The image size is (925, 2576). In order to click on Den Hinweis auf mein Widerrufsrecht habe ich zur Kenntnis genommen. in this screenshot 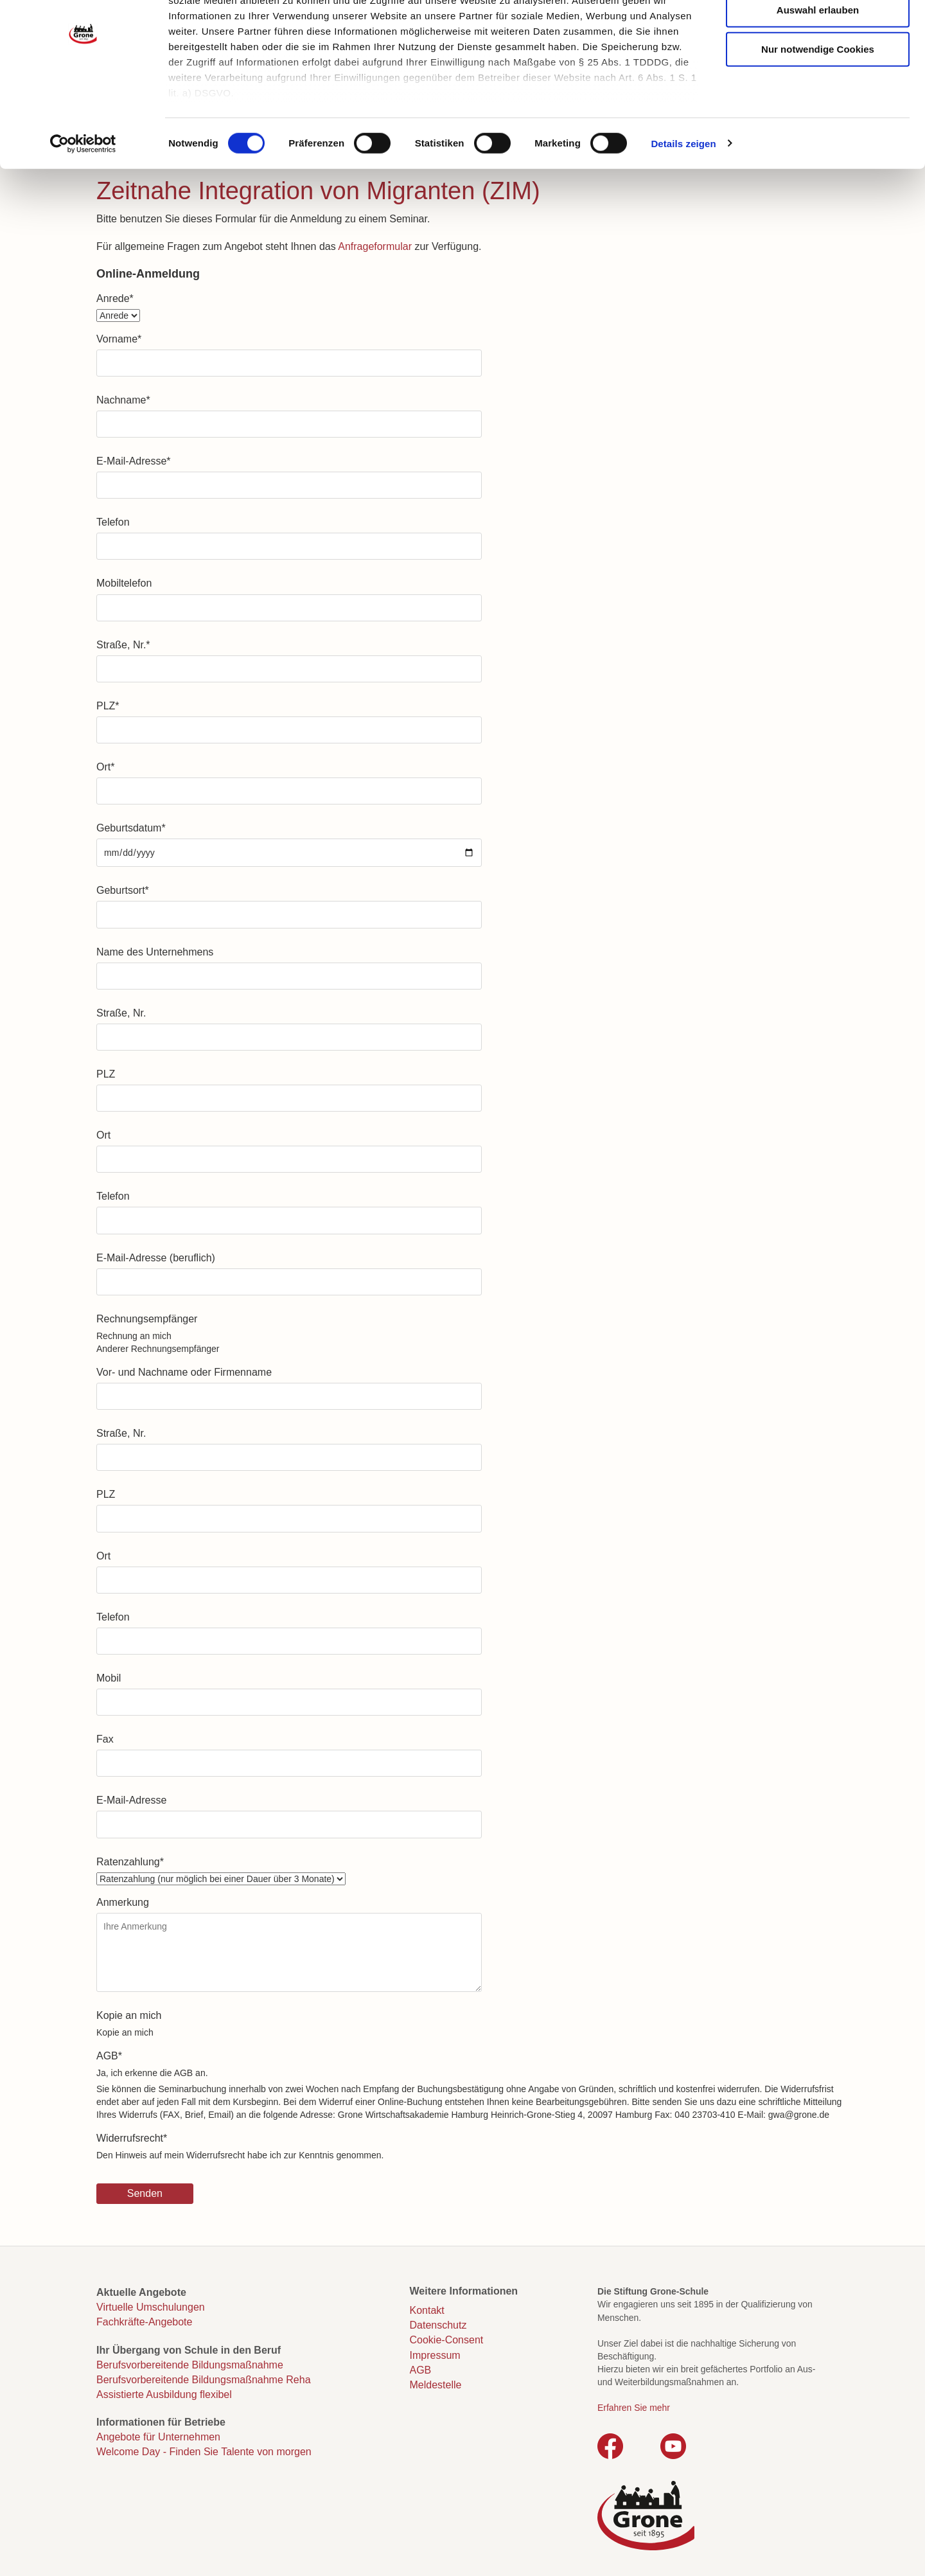, I will do `click(239, 2155)`.